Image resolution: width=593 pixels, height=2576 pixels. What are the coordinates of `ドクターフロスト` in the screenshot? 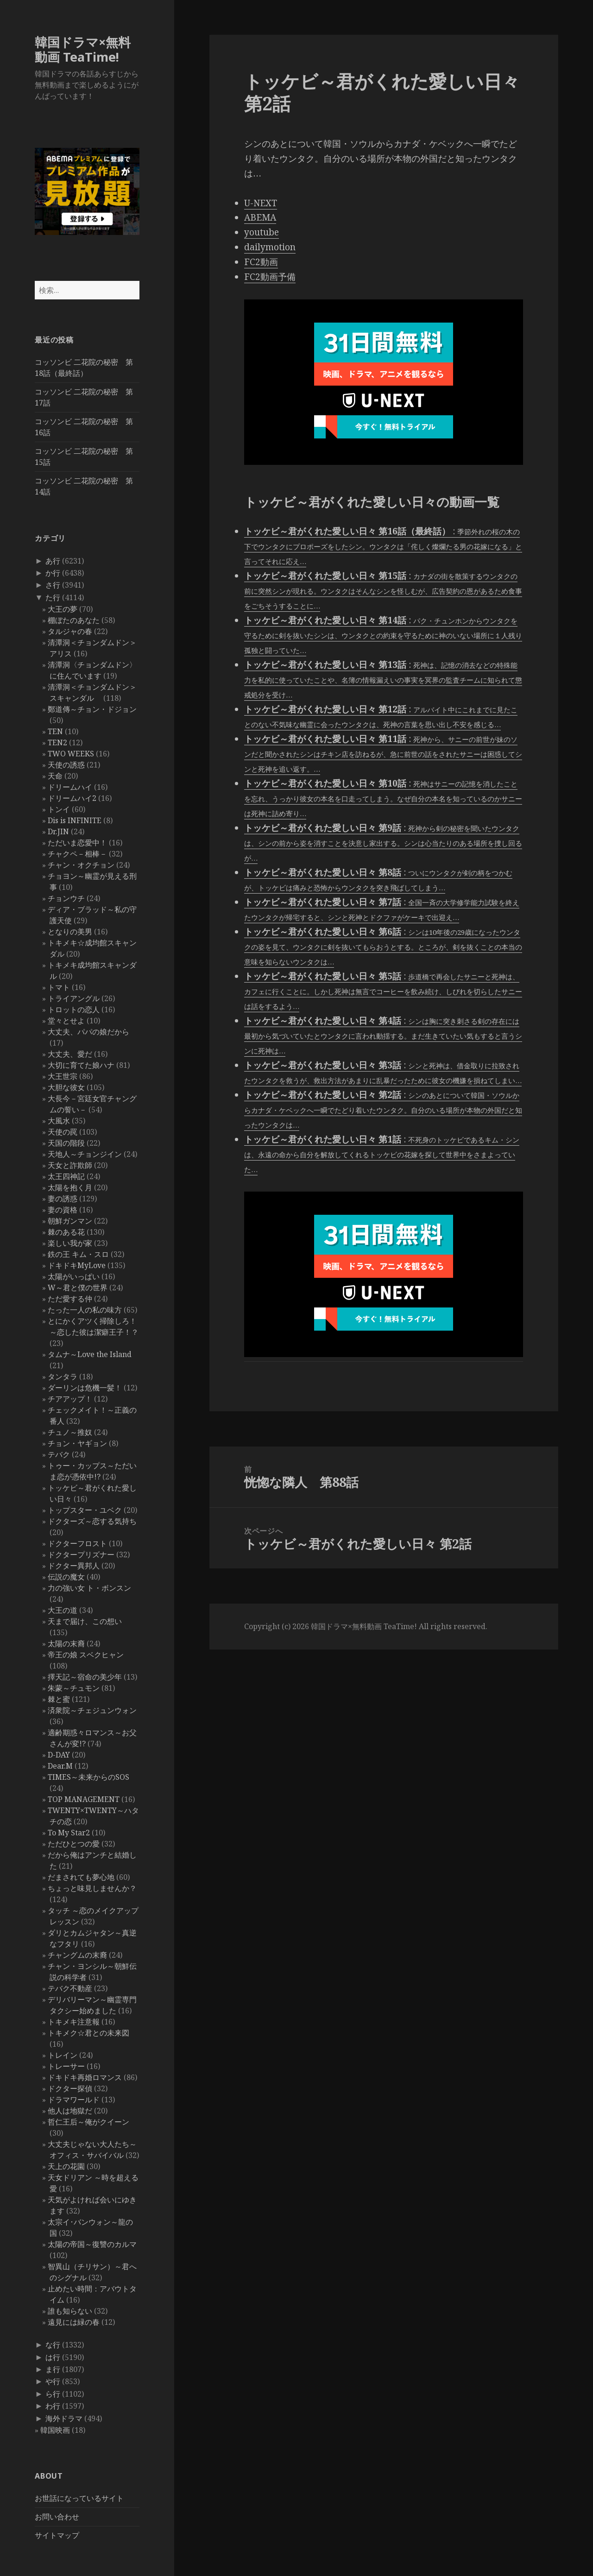 It's located at (77, 1543).